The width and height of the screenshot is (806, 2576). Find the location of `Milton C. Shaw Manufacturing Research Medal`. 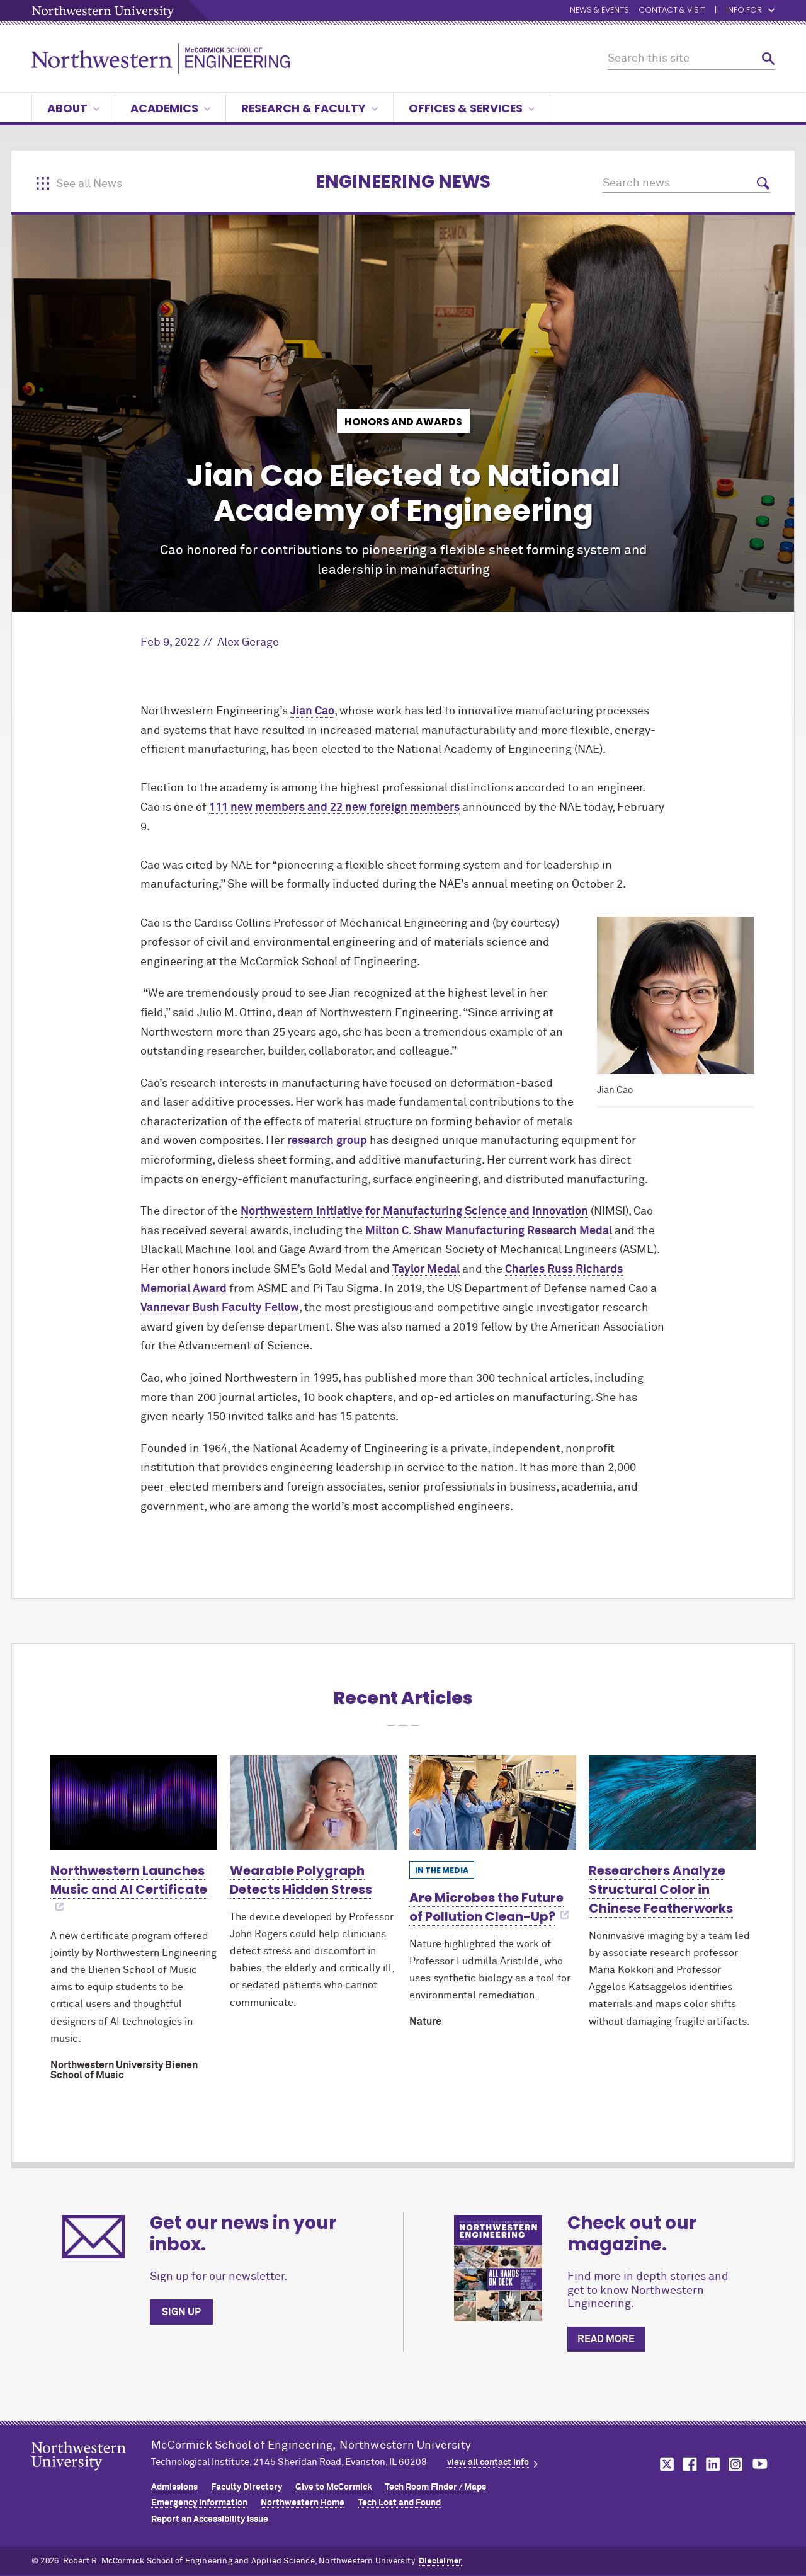

Milton C. Shaw Manufacturing Research Medal is located at coordinates (488, 1231).